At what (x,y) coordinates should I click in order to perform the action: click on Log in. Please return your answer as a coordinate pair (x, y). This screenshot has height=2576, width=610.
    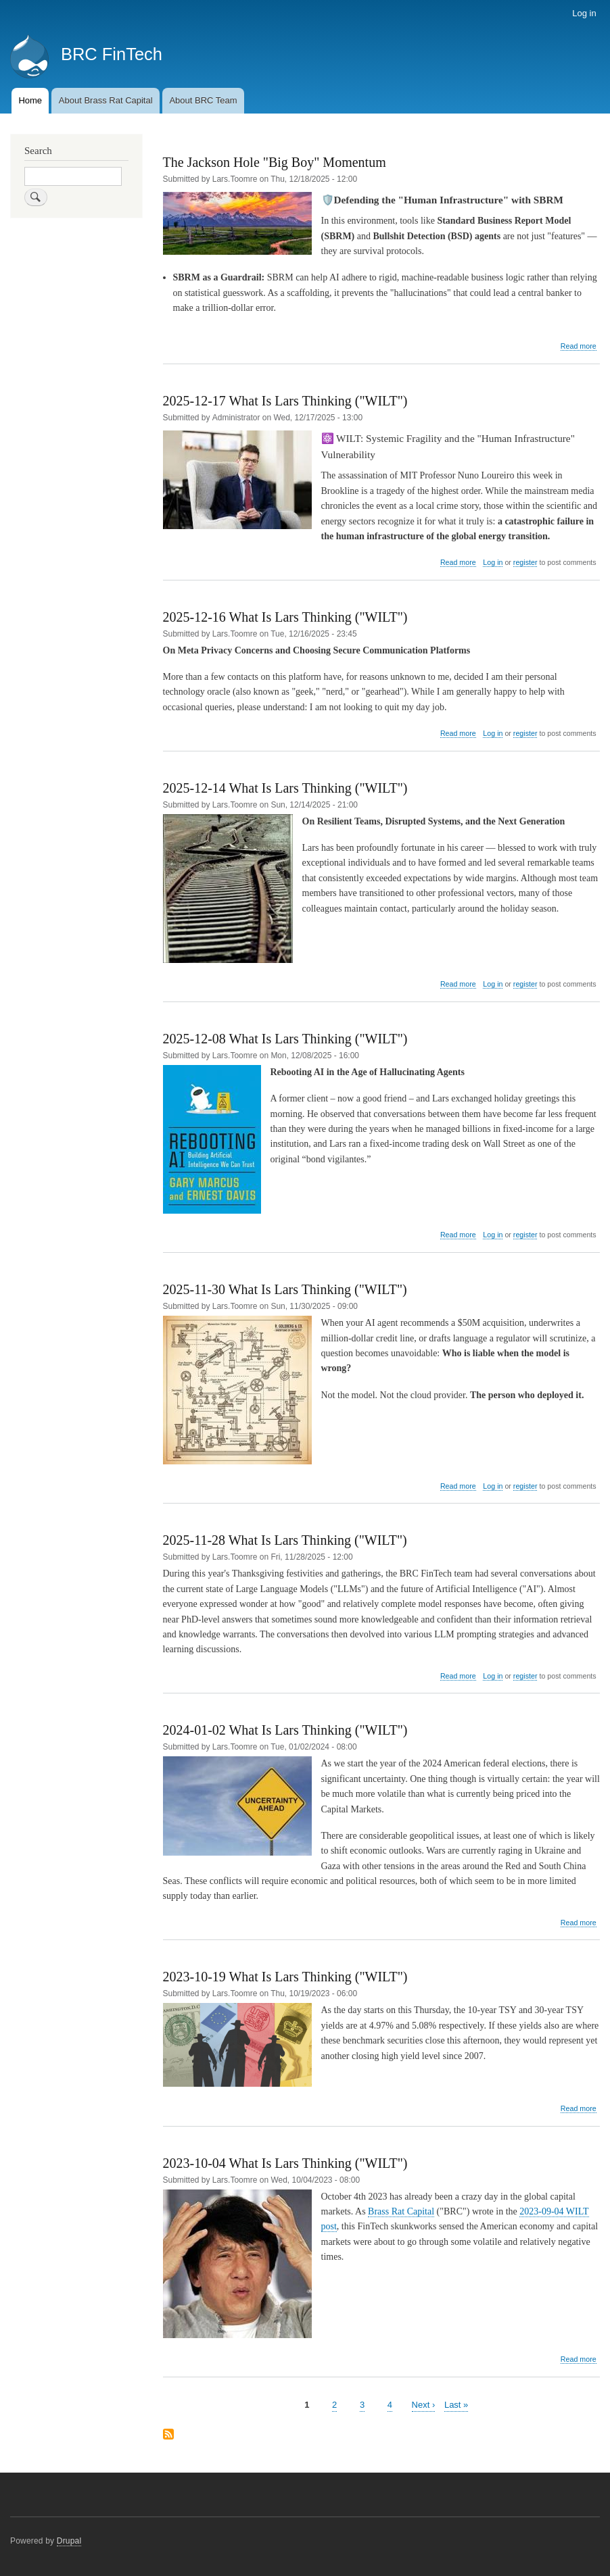
    Looking at the image, I should click on (584, 13).